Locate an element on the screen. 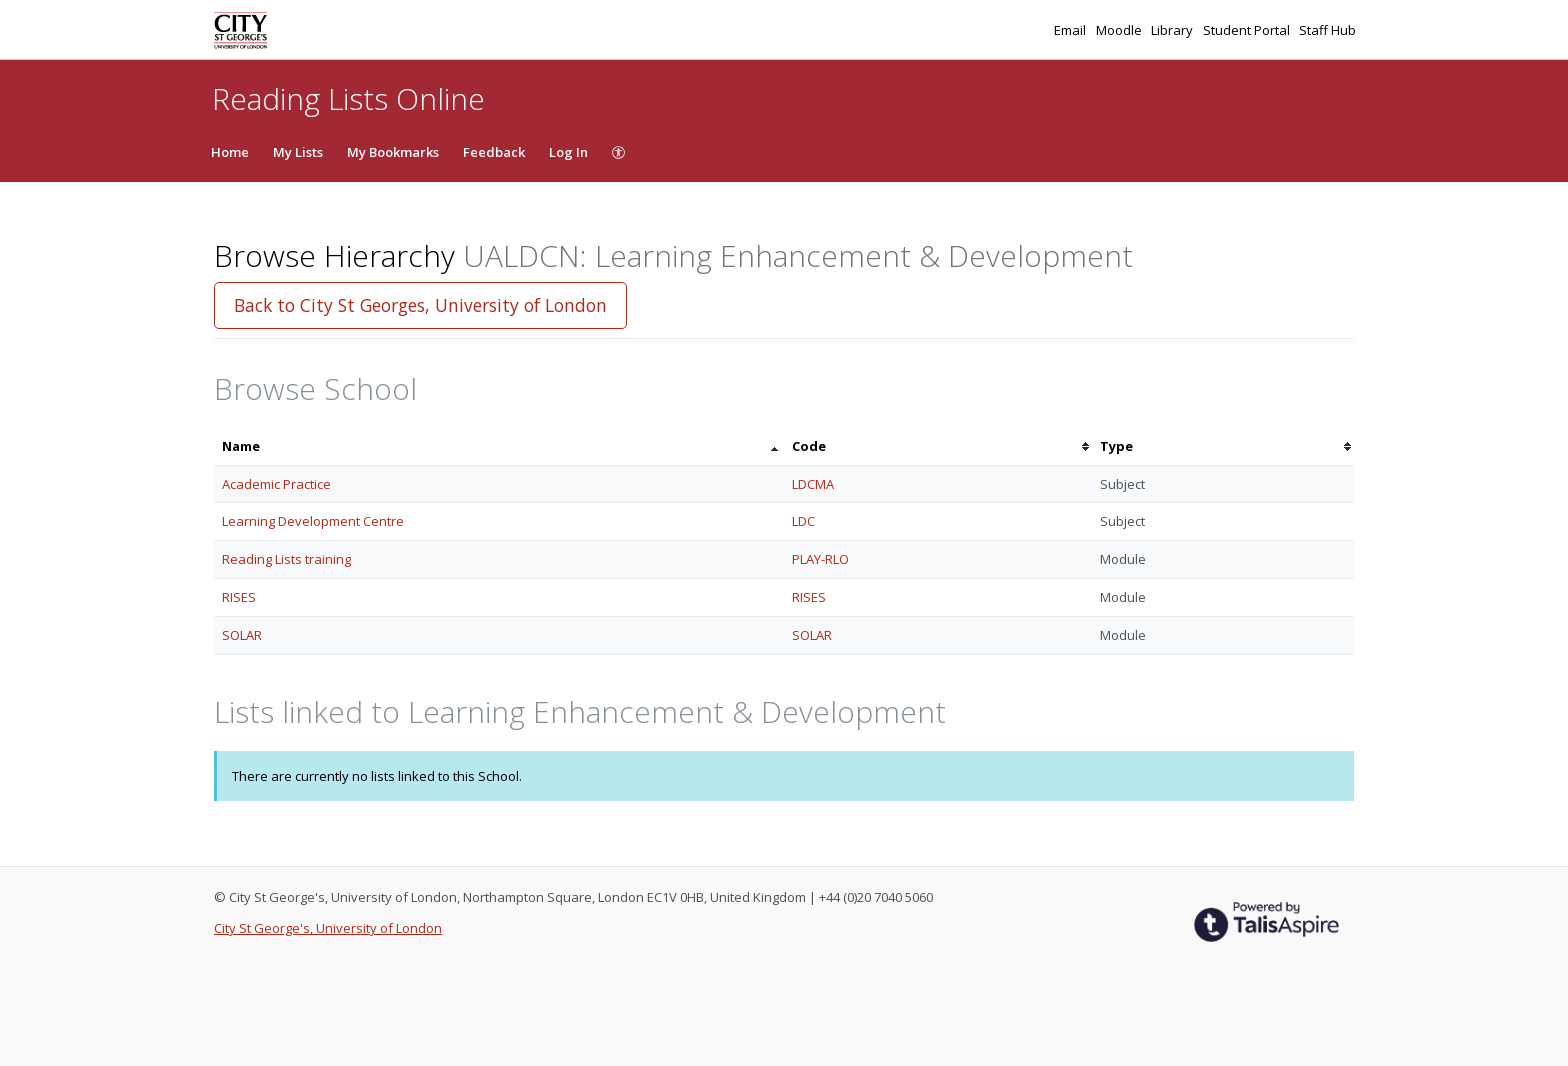 The width and height of the screenshot is (1568, 1066). City St George's, University of London is located at coordinates (328, 928).